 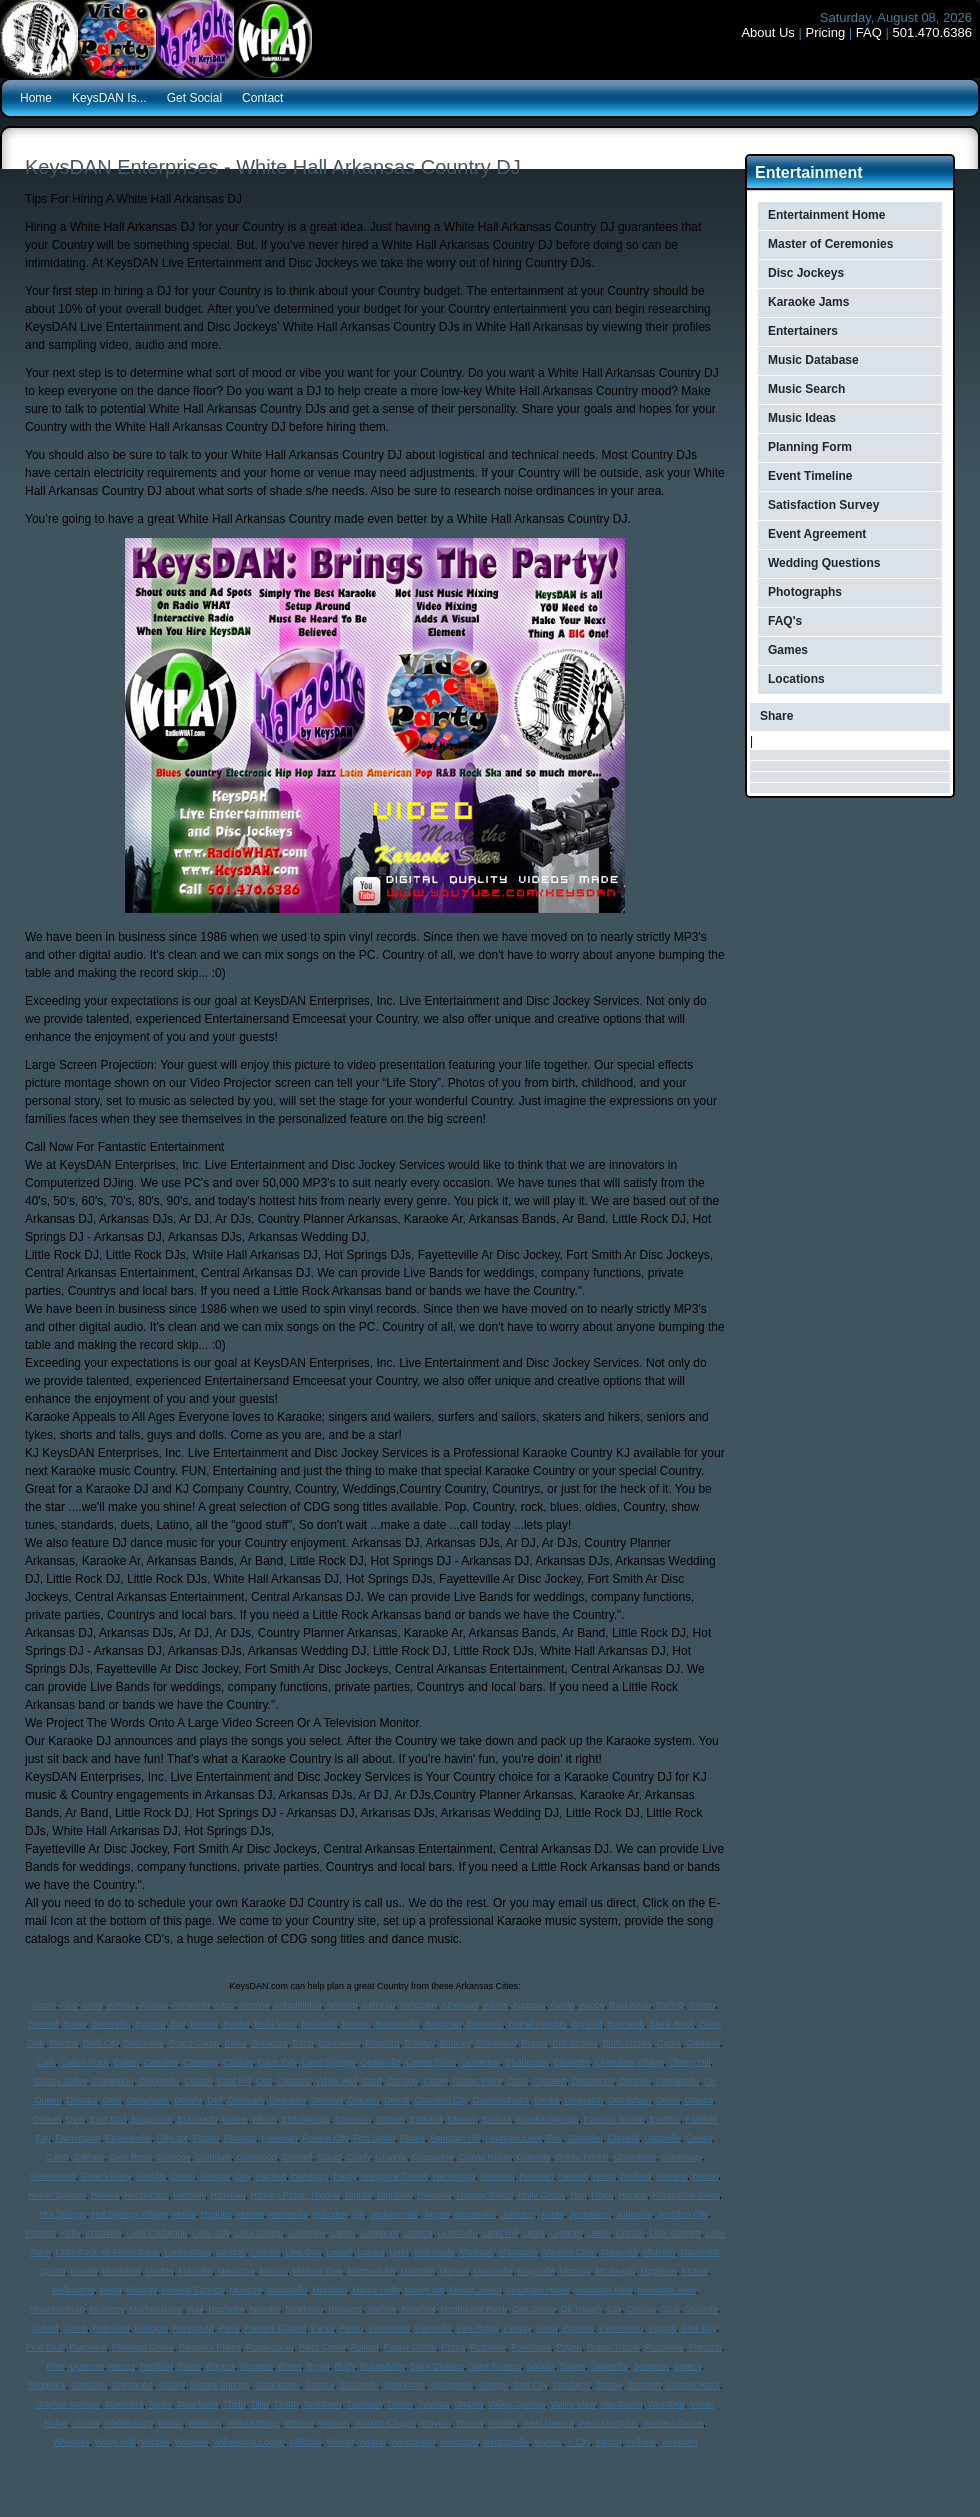 What do you see at coordinates (286, 2404) in the screenshot?
I see `Timbo` at bounding box center [286, 2404].